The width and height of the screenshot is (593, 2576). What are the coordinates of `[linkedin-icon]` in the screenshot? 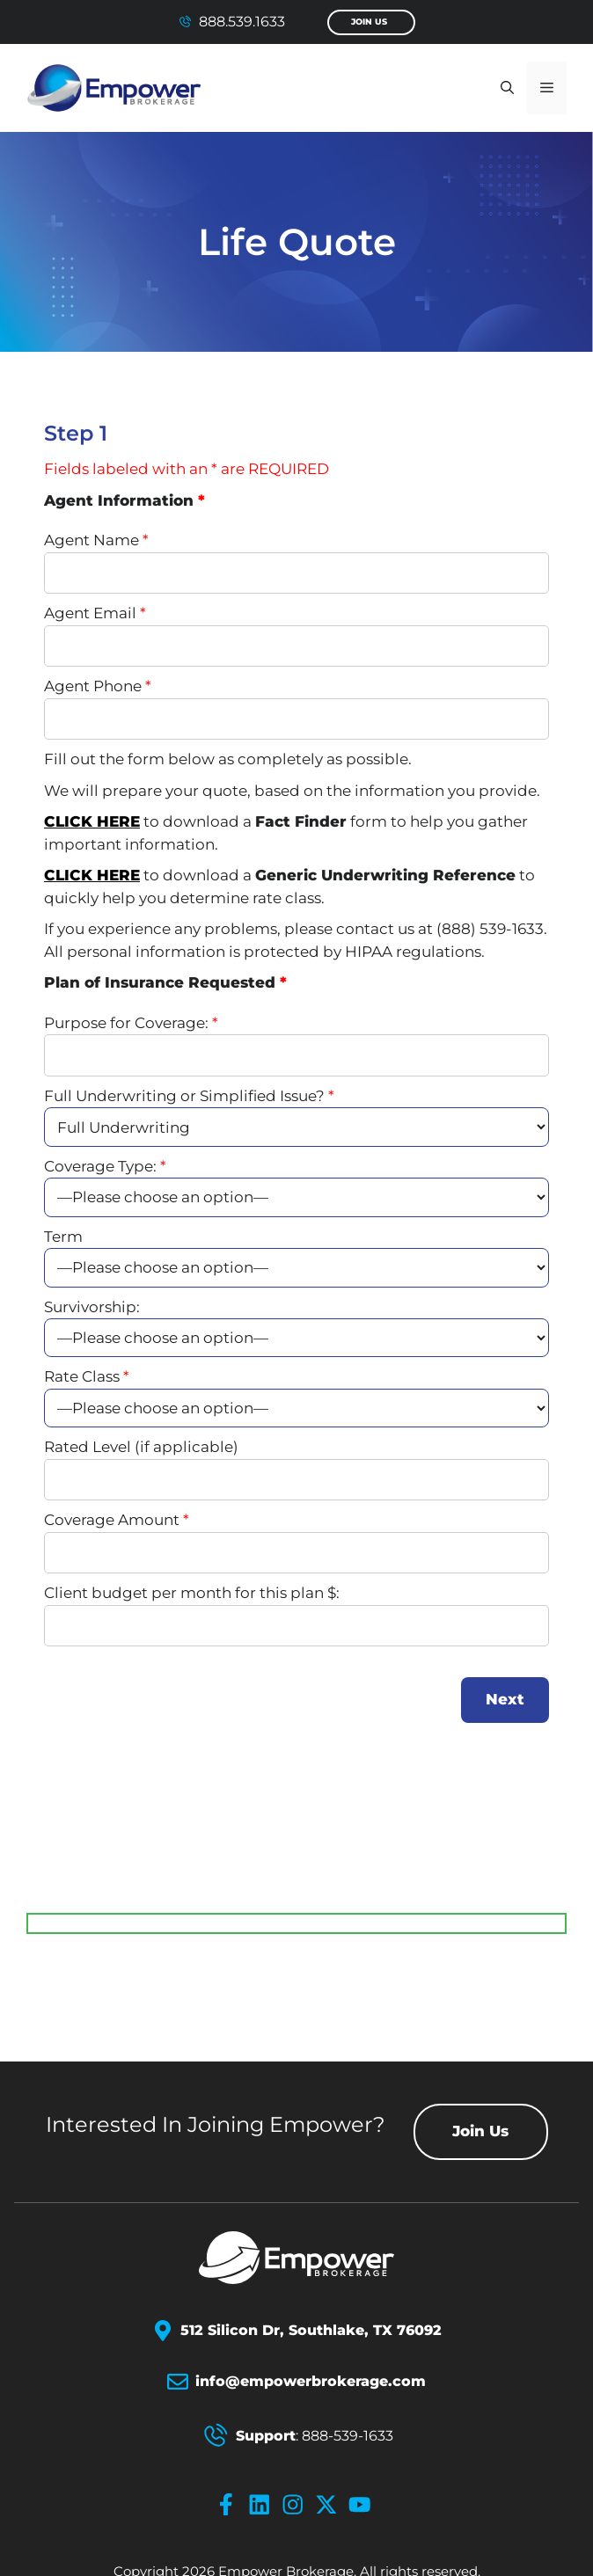 It's located at (263, 2504).